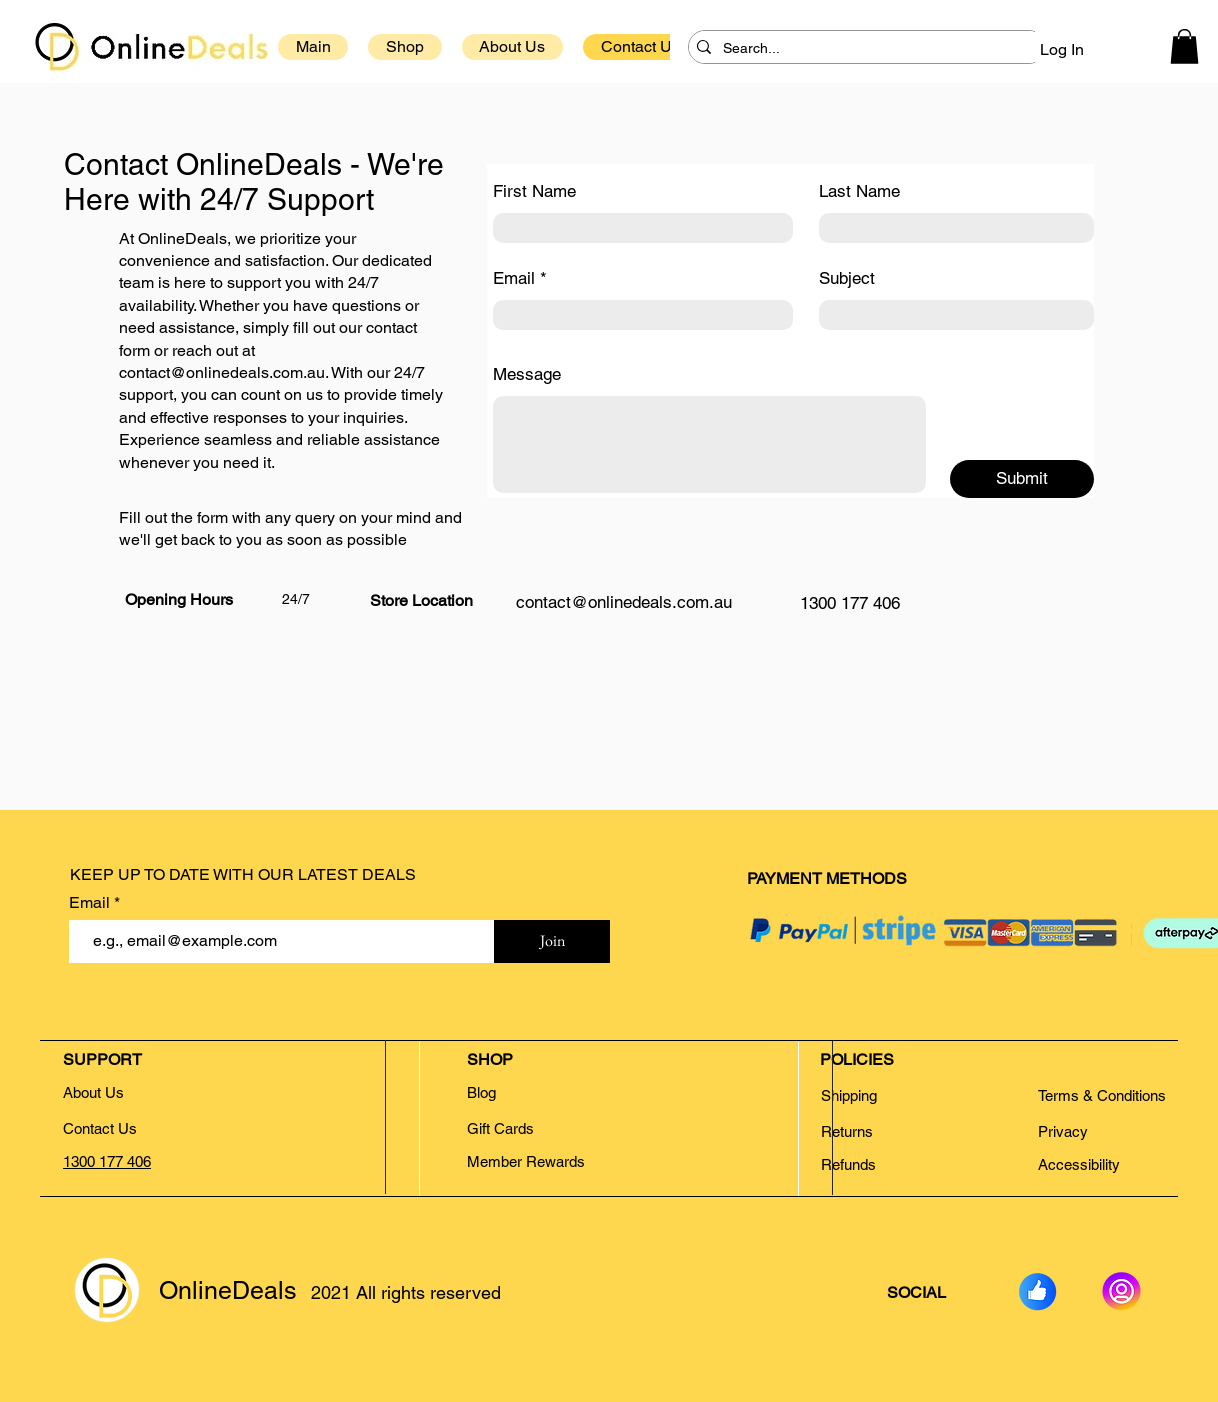  I want to click on First Name, so click(534, 191).